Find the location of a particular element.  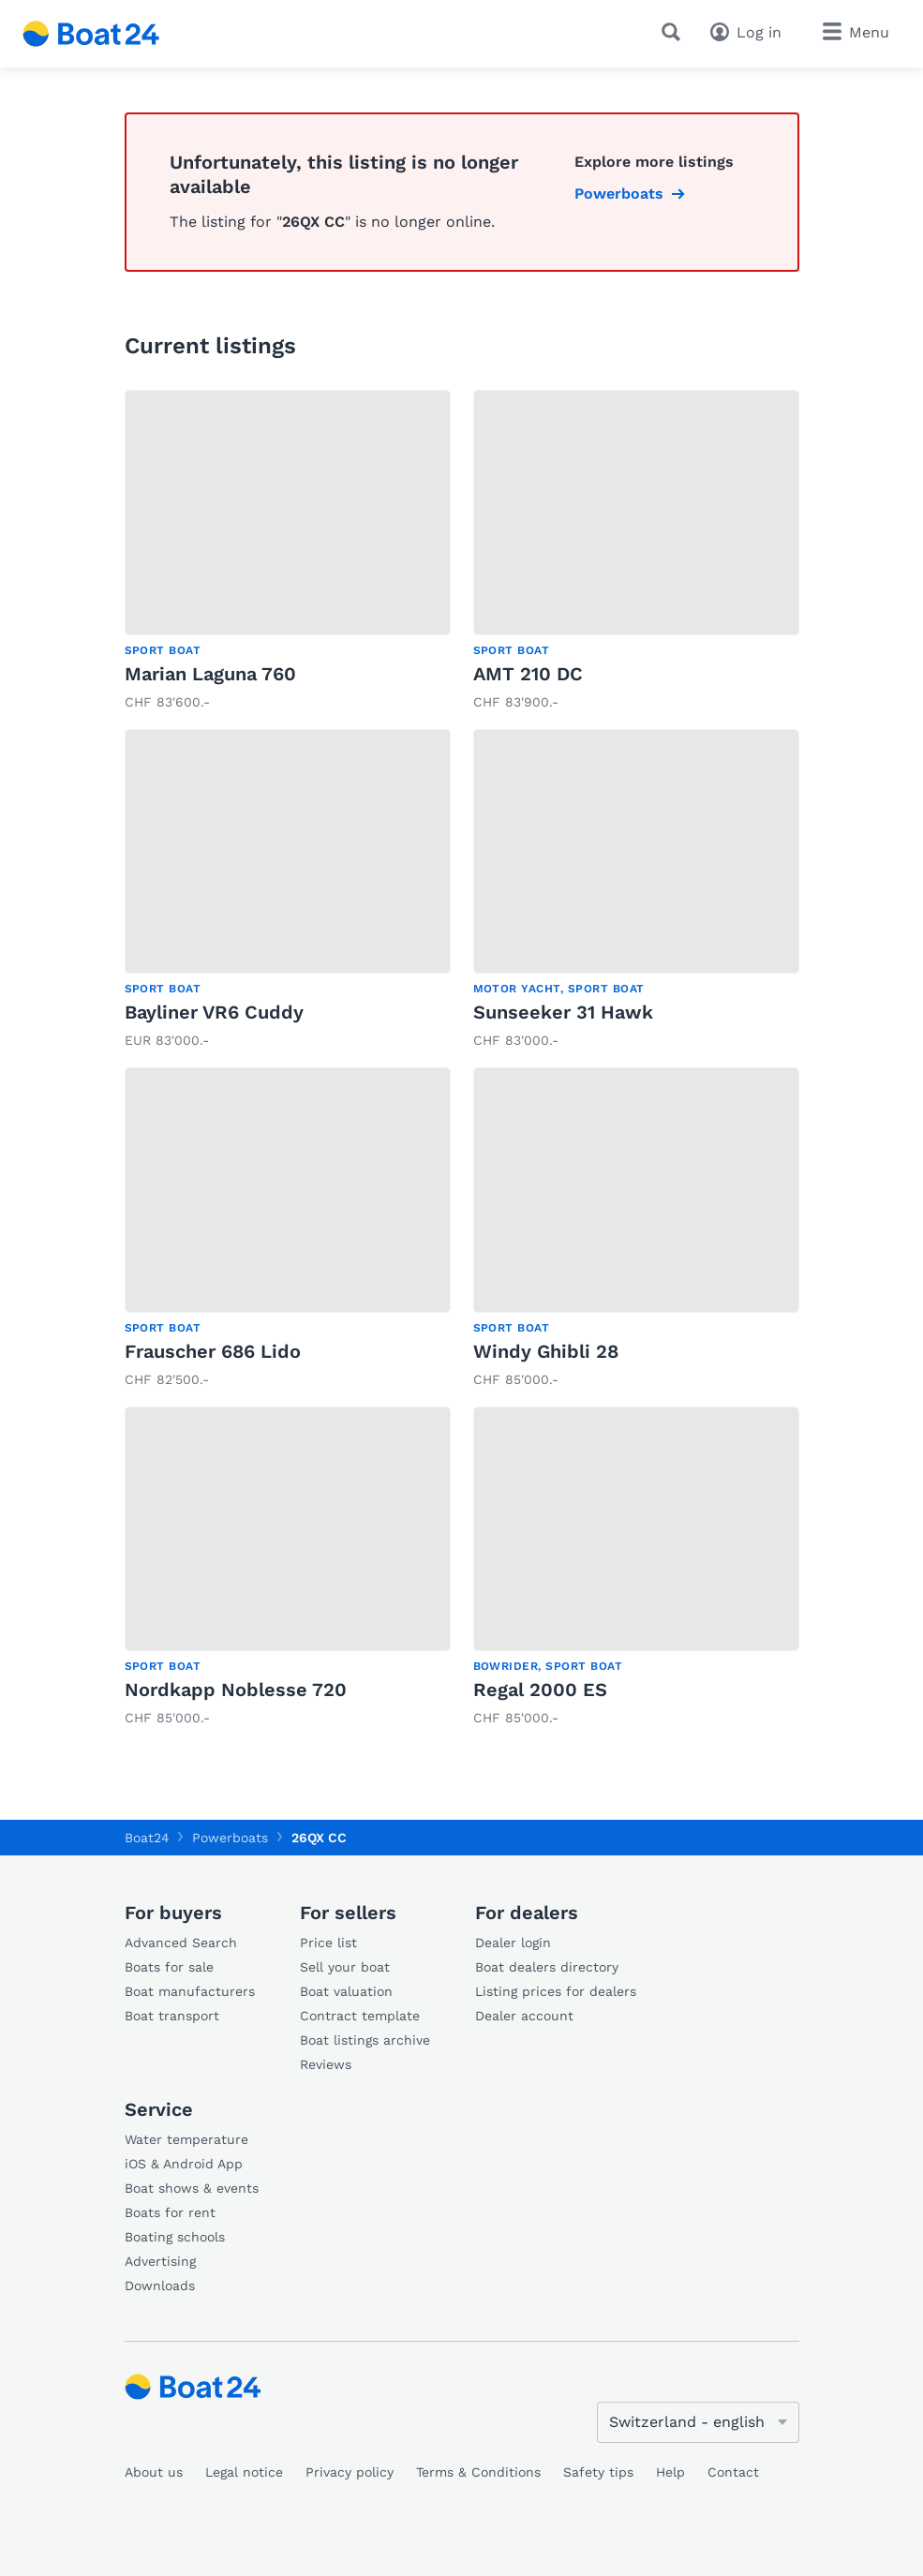

Contact is located at coordinates (733, 2471).